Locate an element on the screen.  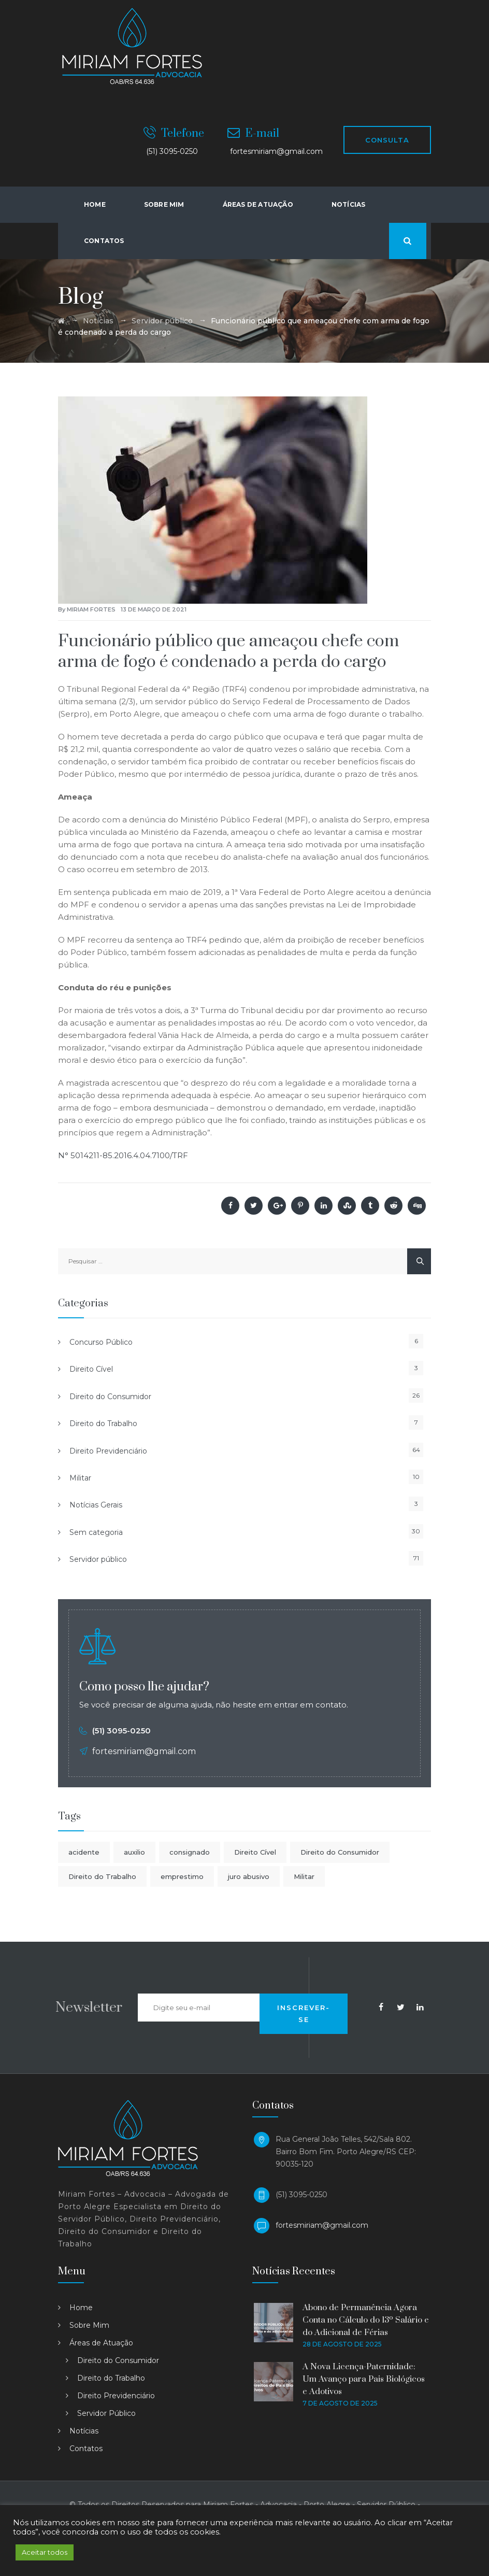
INSCREVER-SE is located at coordinates (303, 2013).